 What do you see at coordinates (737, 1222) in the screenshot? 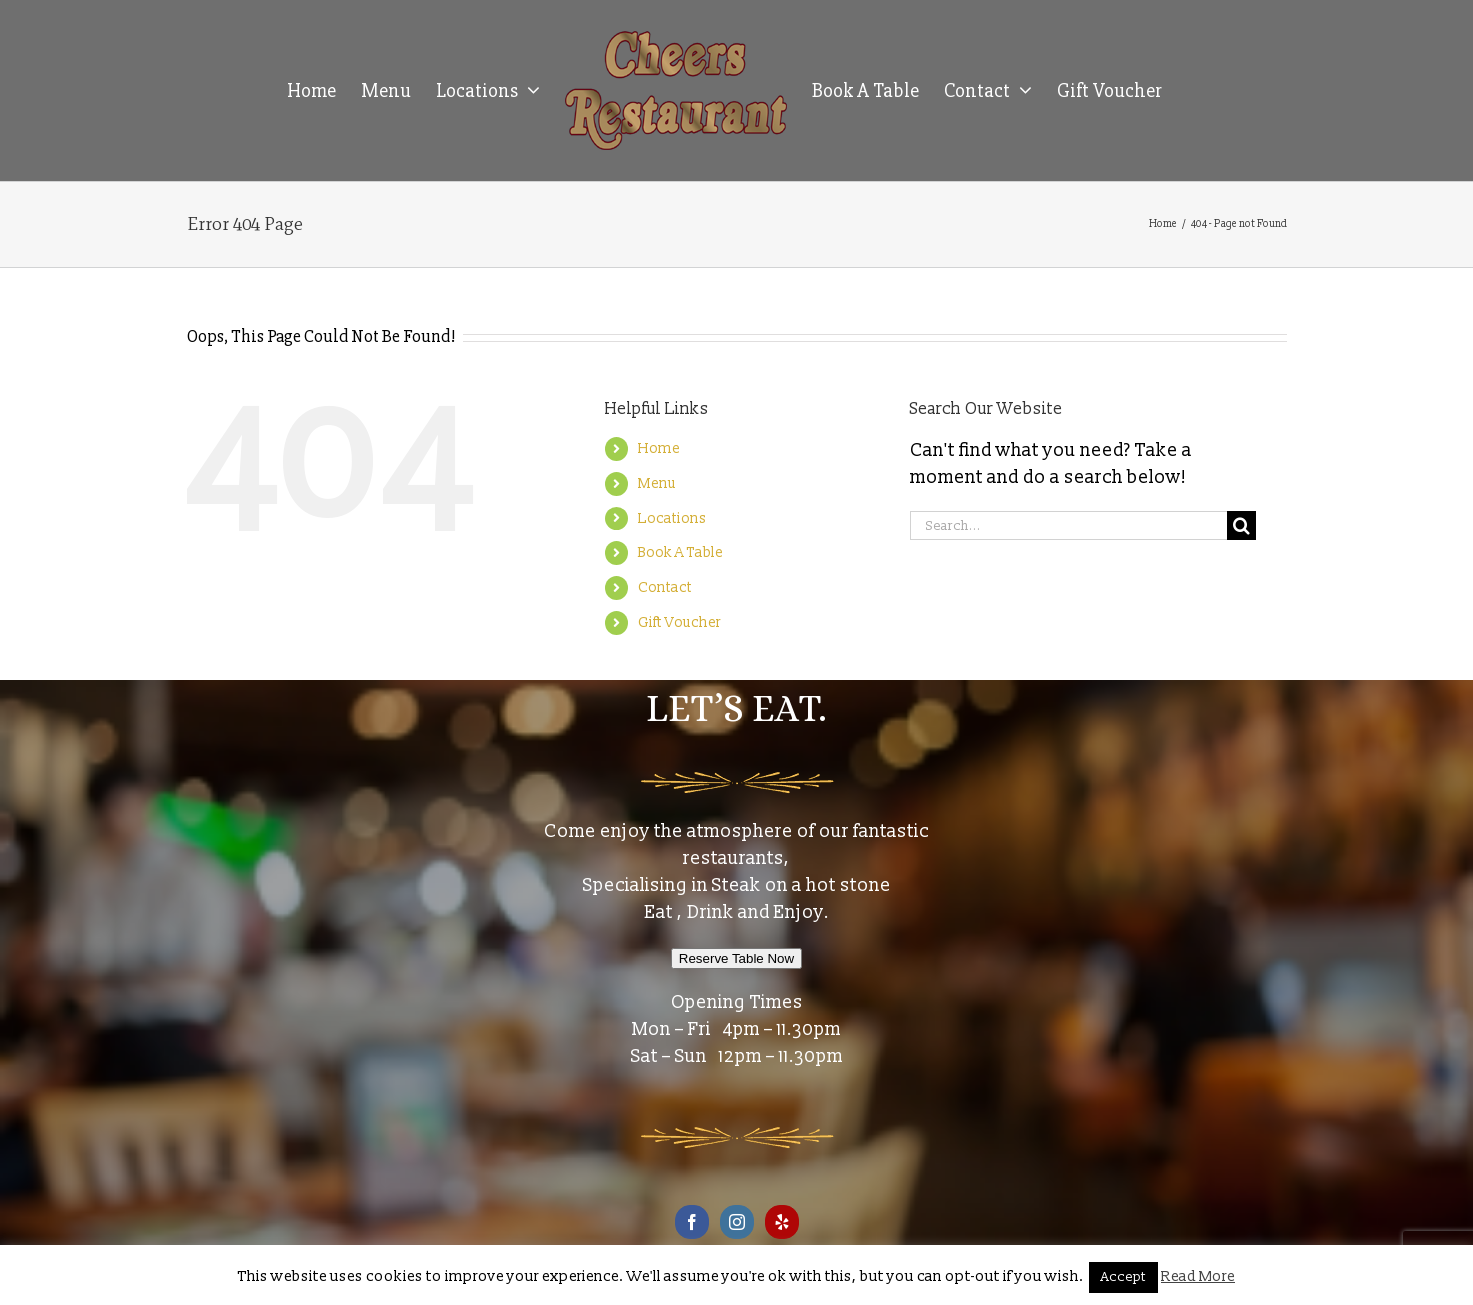
I see `[Instagram]` at bounding box center [737, 1222].